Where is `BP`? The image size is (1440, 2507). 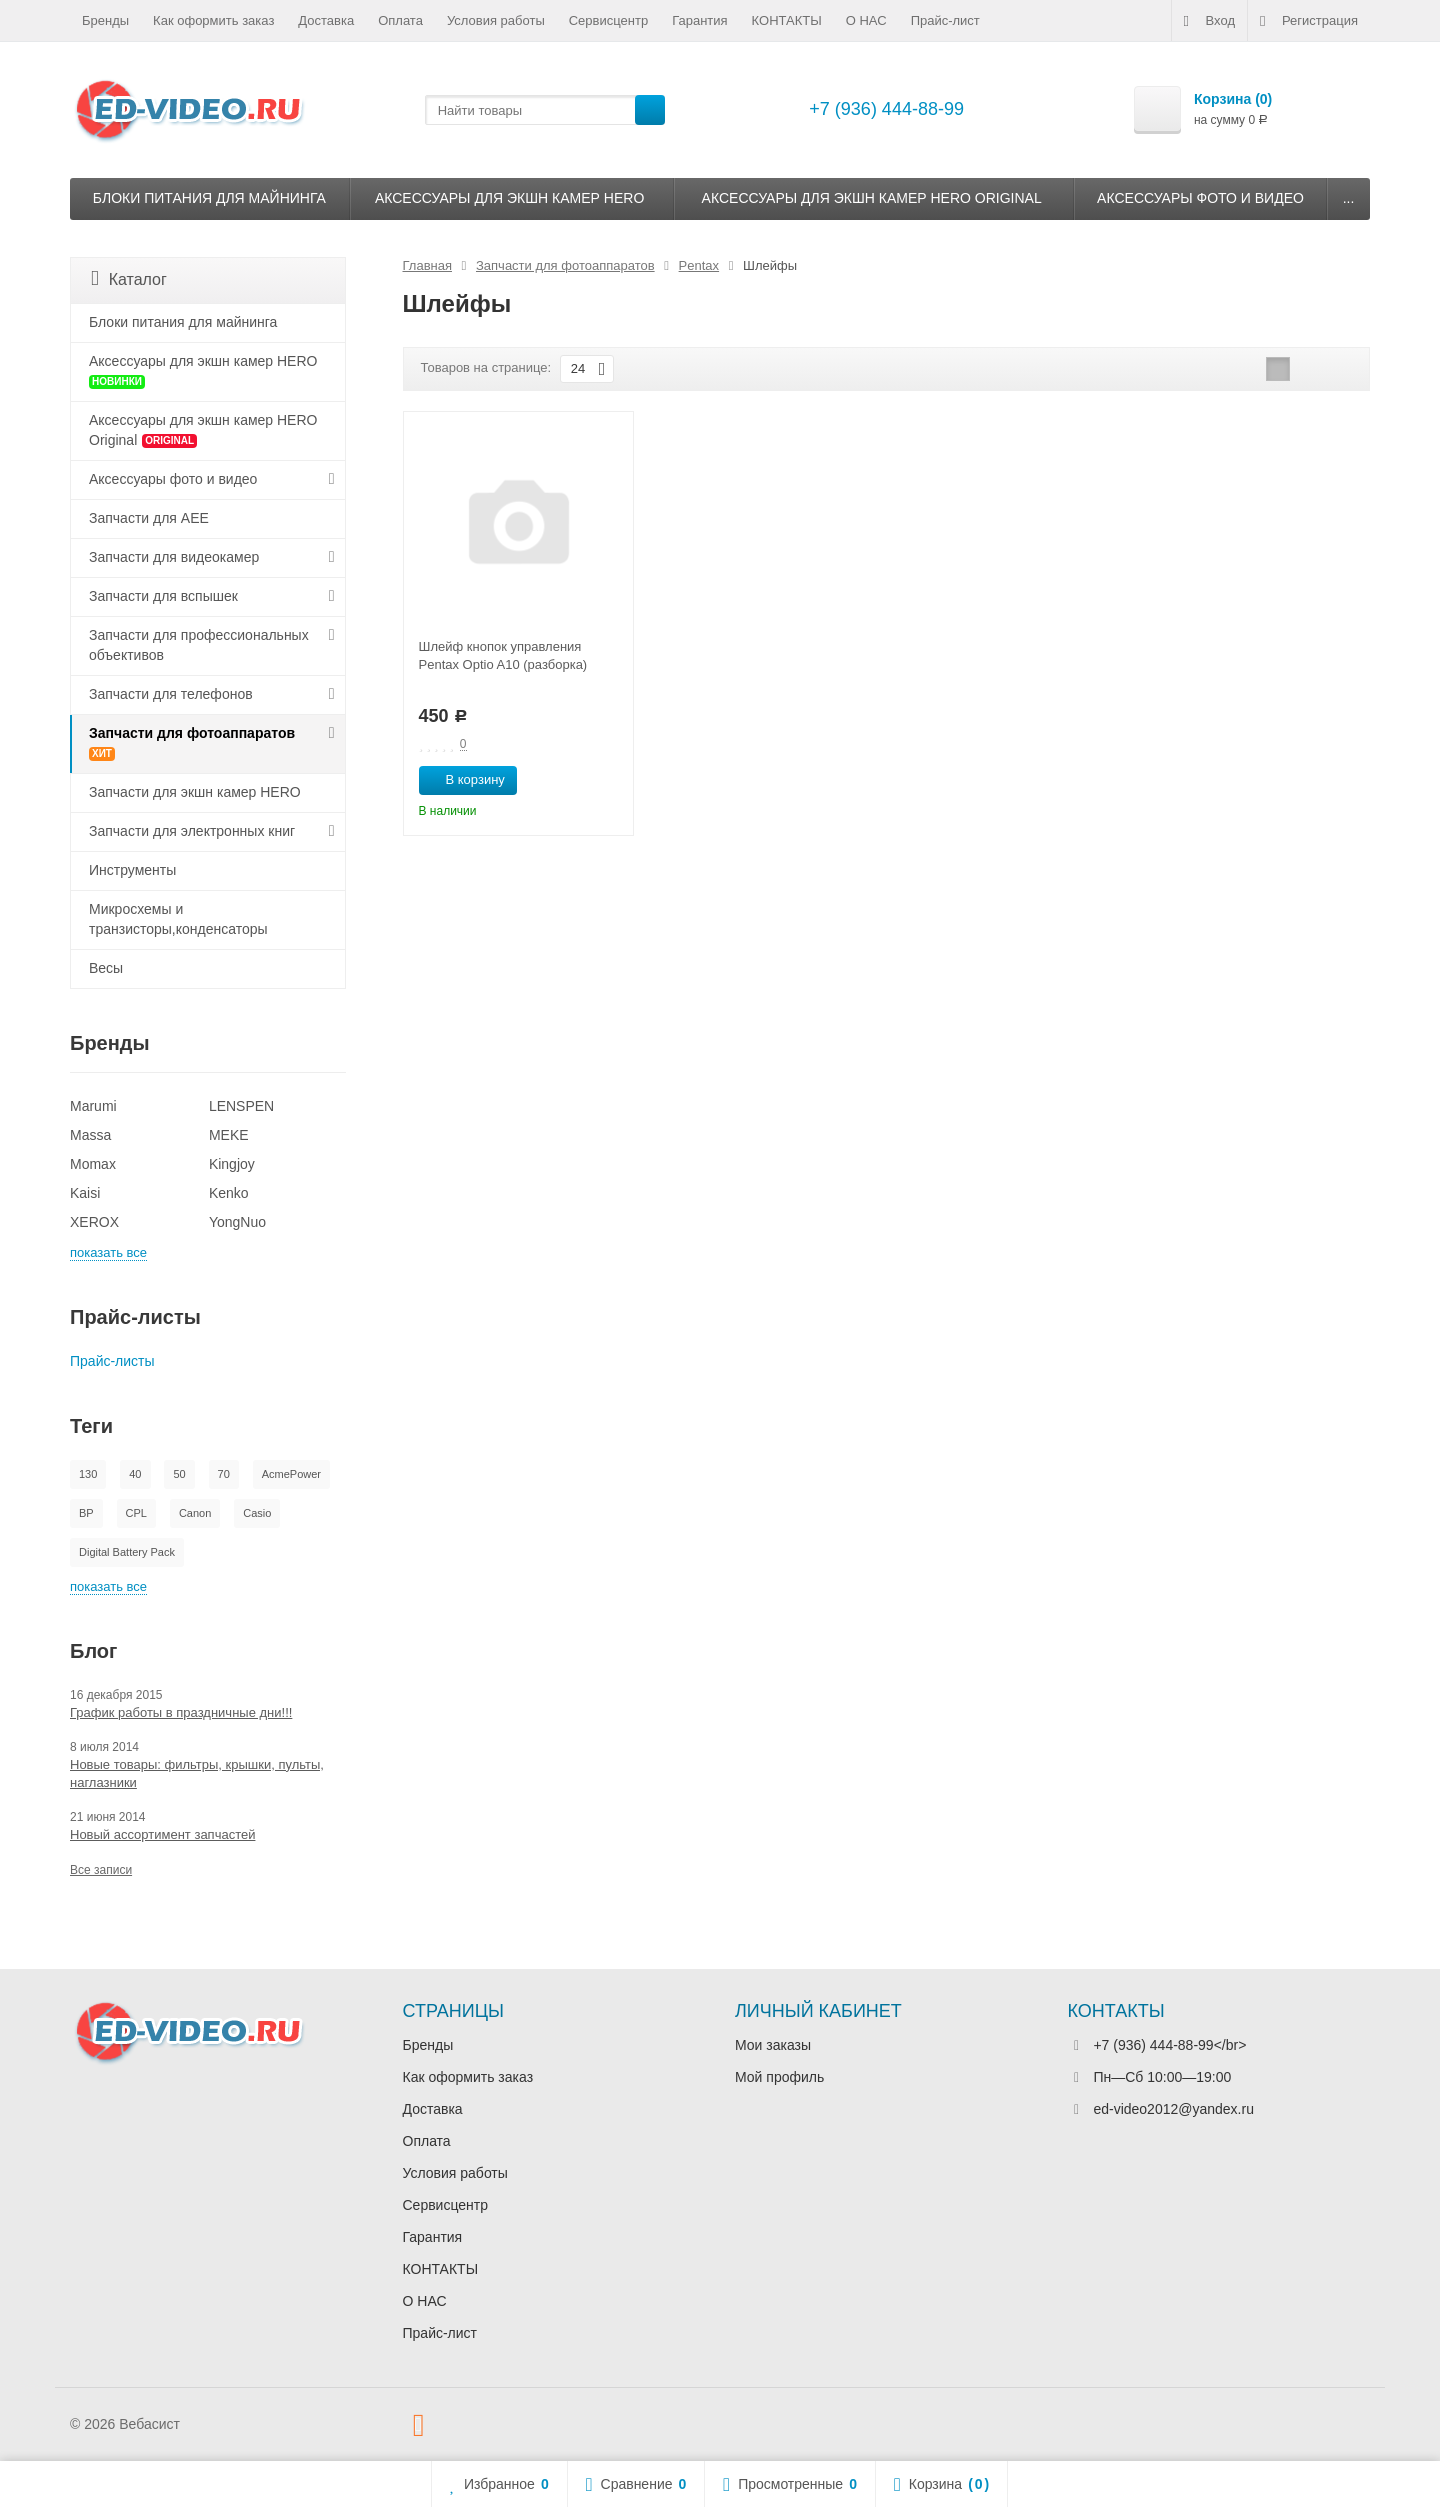
BP is located at coordinates (86, 1513).